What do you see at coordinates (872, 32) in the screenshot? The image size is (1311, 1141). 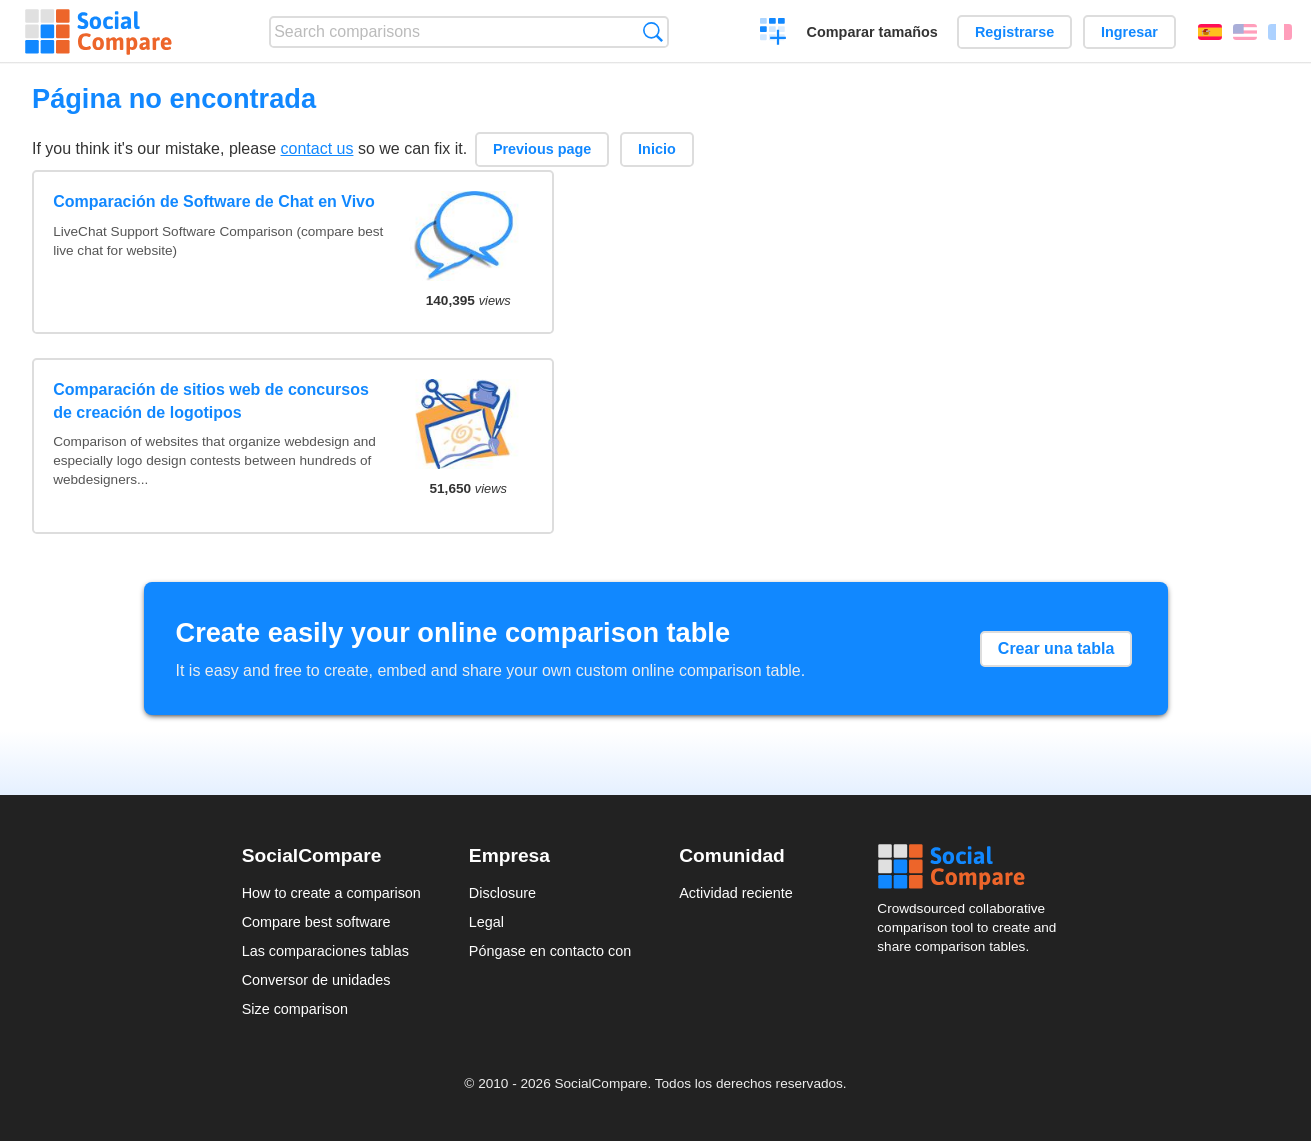 I see `Comparar tamaños` at bounding box center [872, 32].